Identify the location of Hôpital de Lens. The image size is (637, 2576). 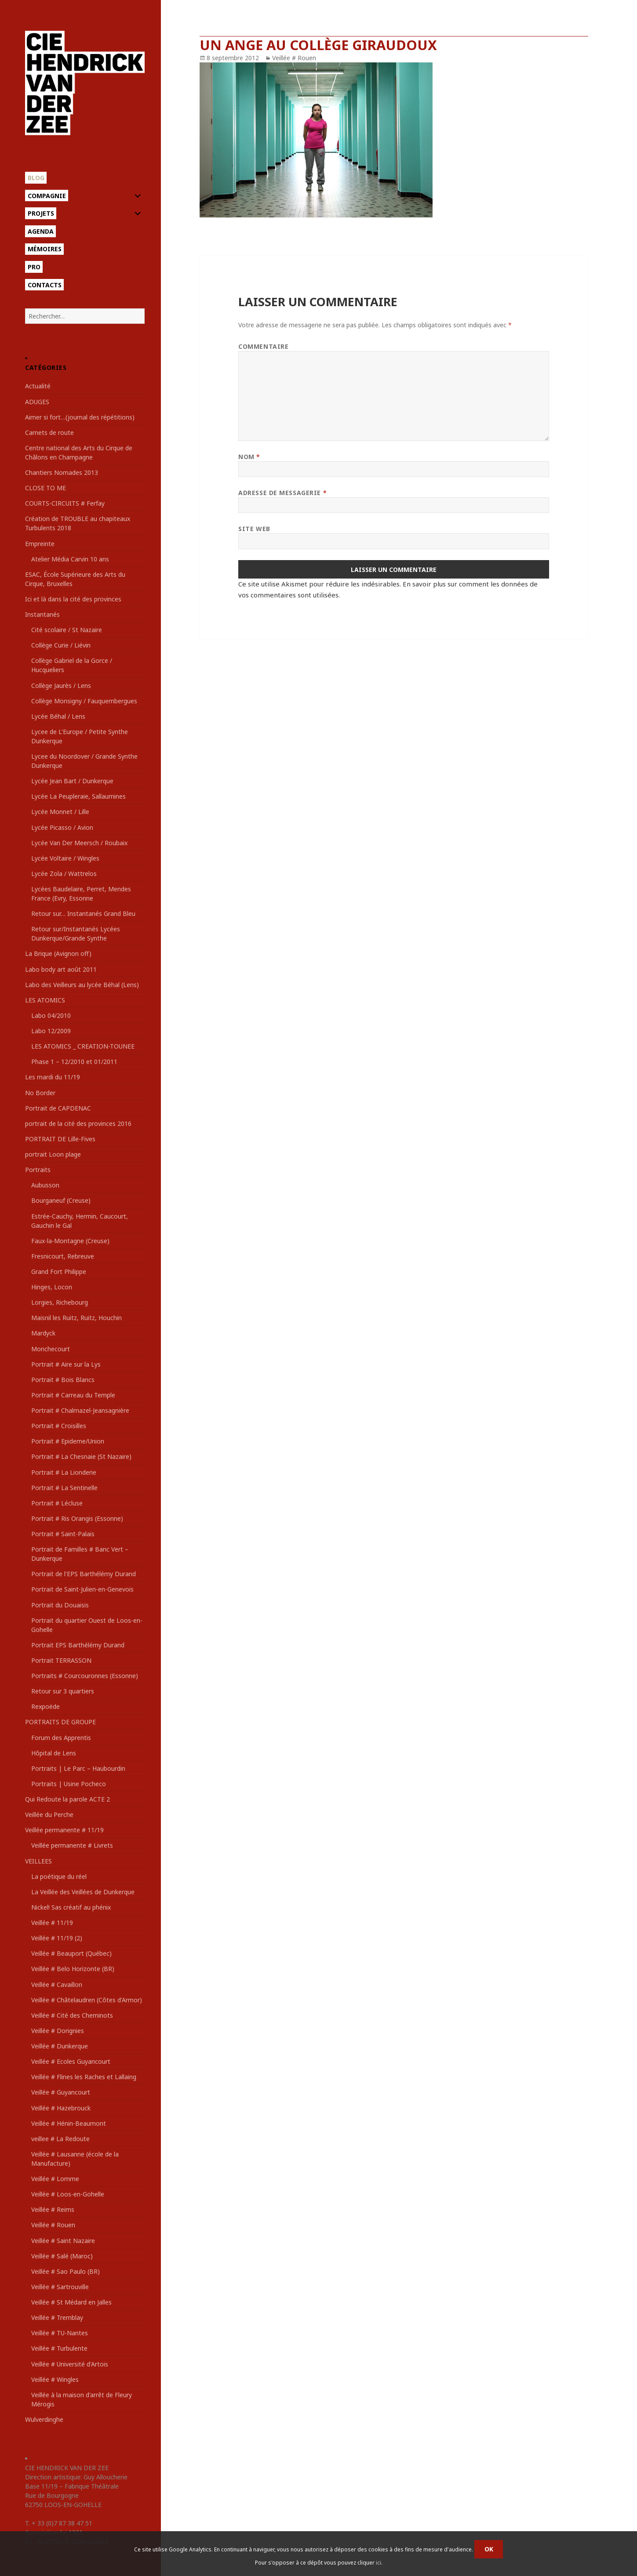
(53, 1753).